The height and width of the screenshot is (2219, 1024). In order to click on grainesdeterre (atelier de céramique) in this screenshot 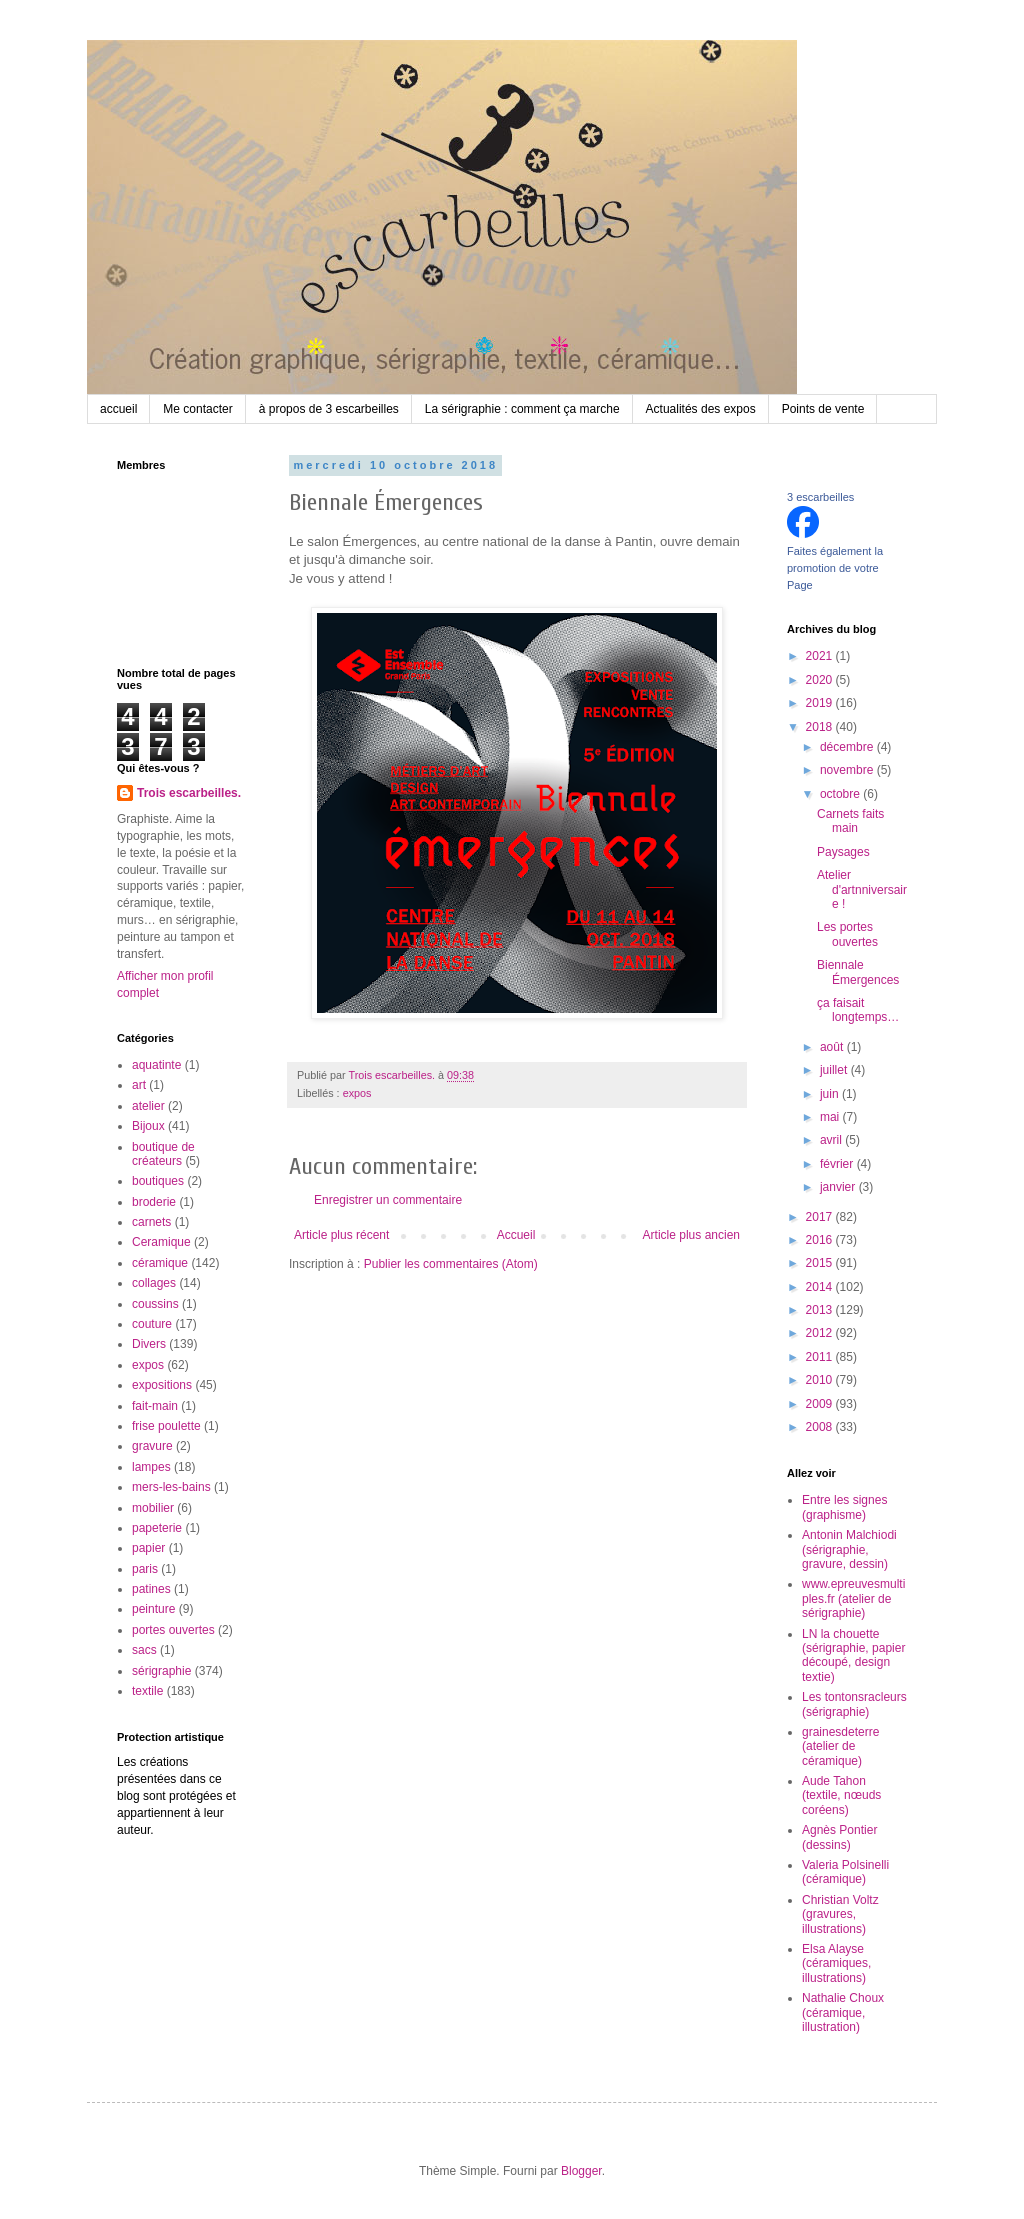, I will do `click(840, 1746)`.